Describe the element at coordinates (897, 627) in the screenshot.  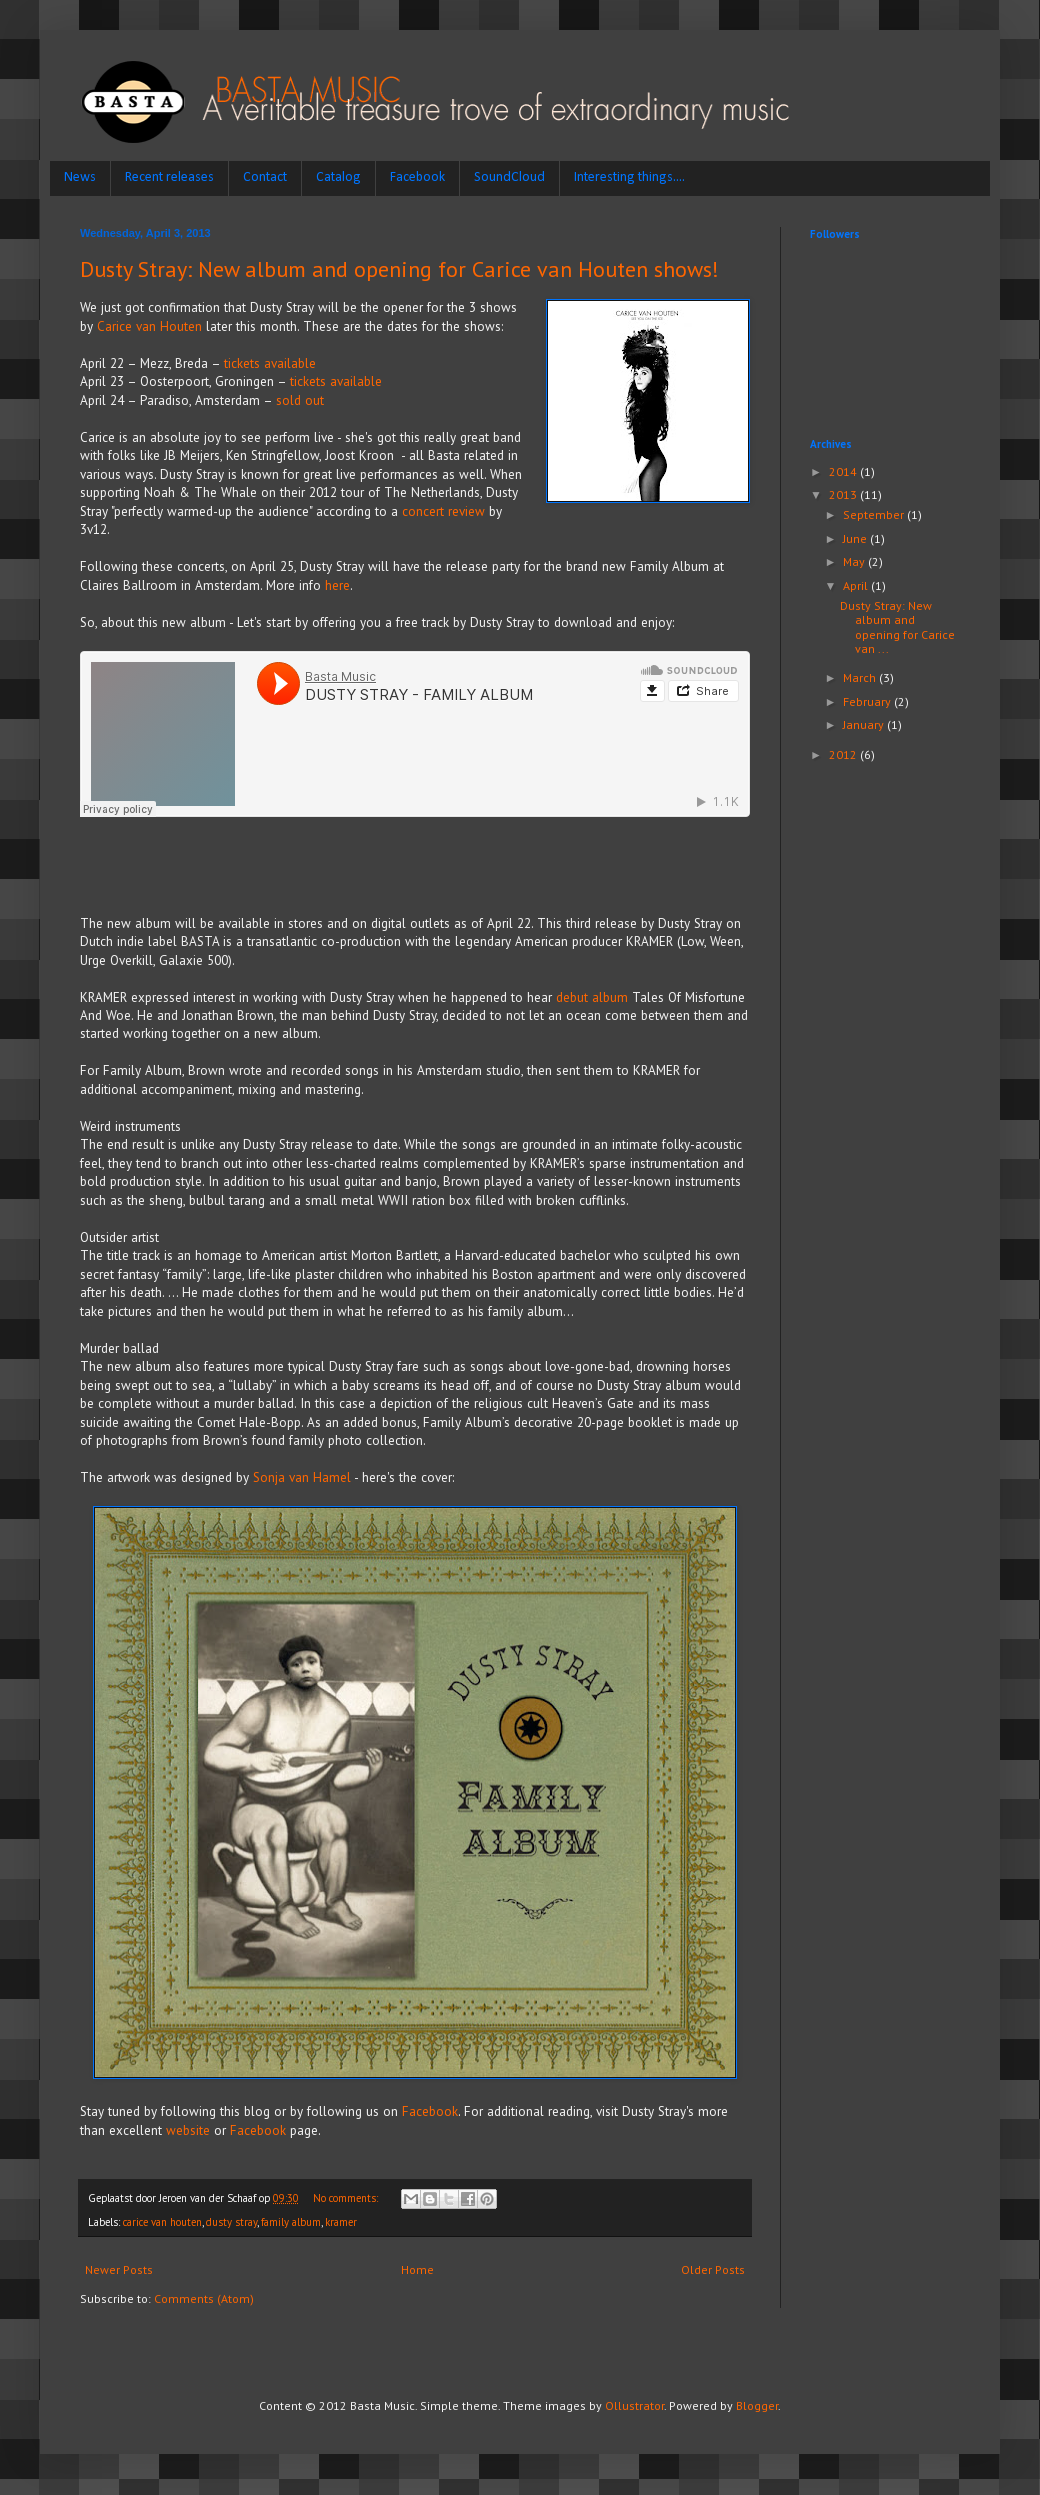
I see `Dusty Stray: New album and opening for Carice van ...` at that location.